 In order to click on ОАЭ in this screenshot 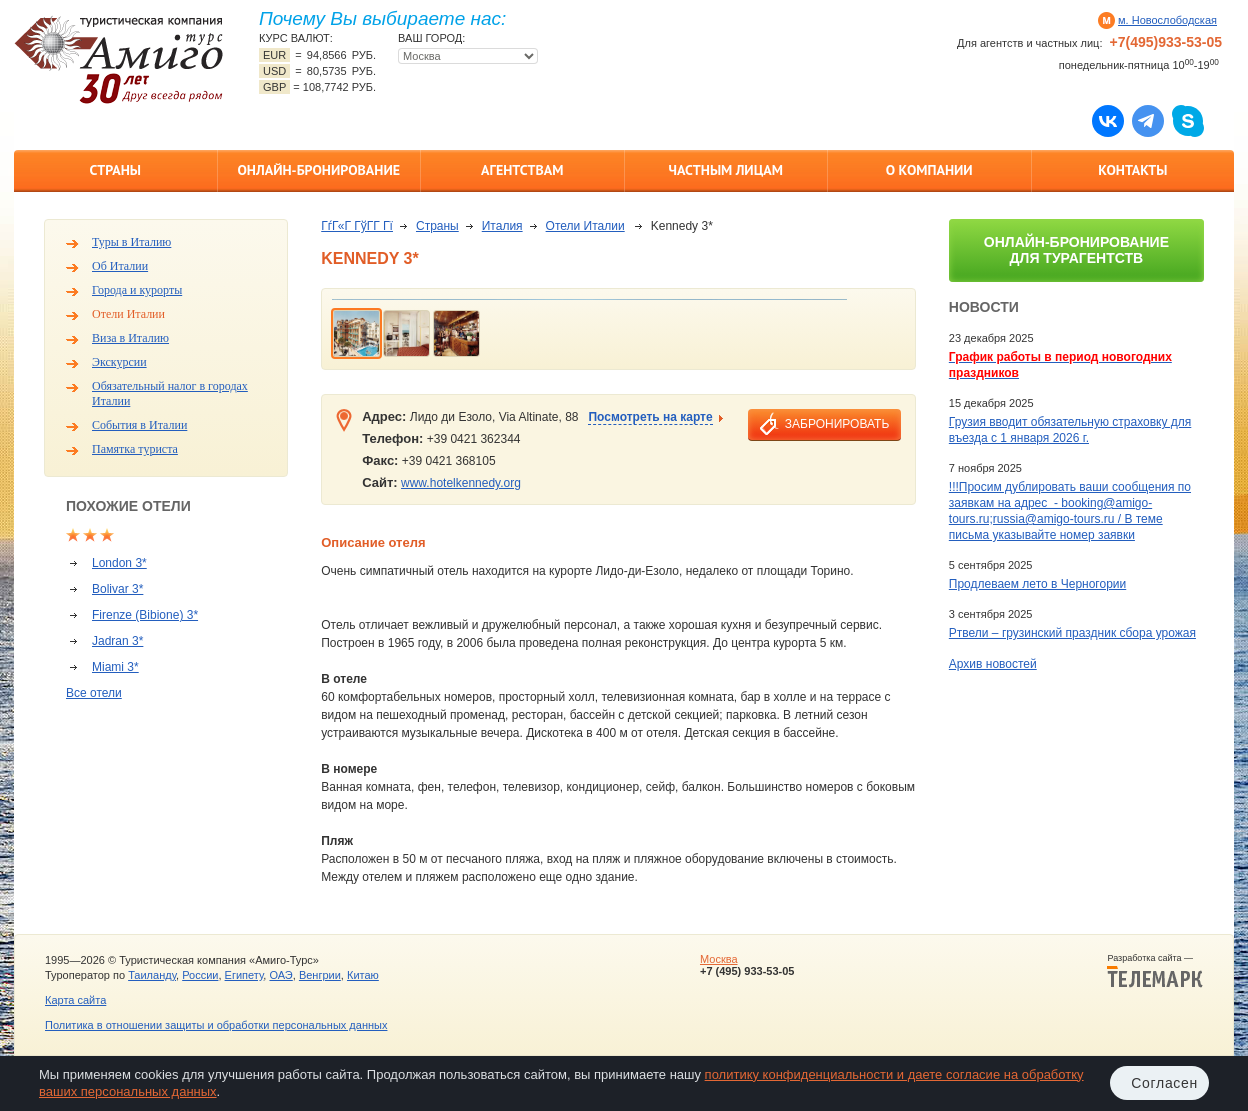, I will do `click(280, 975)`.